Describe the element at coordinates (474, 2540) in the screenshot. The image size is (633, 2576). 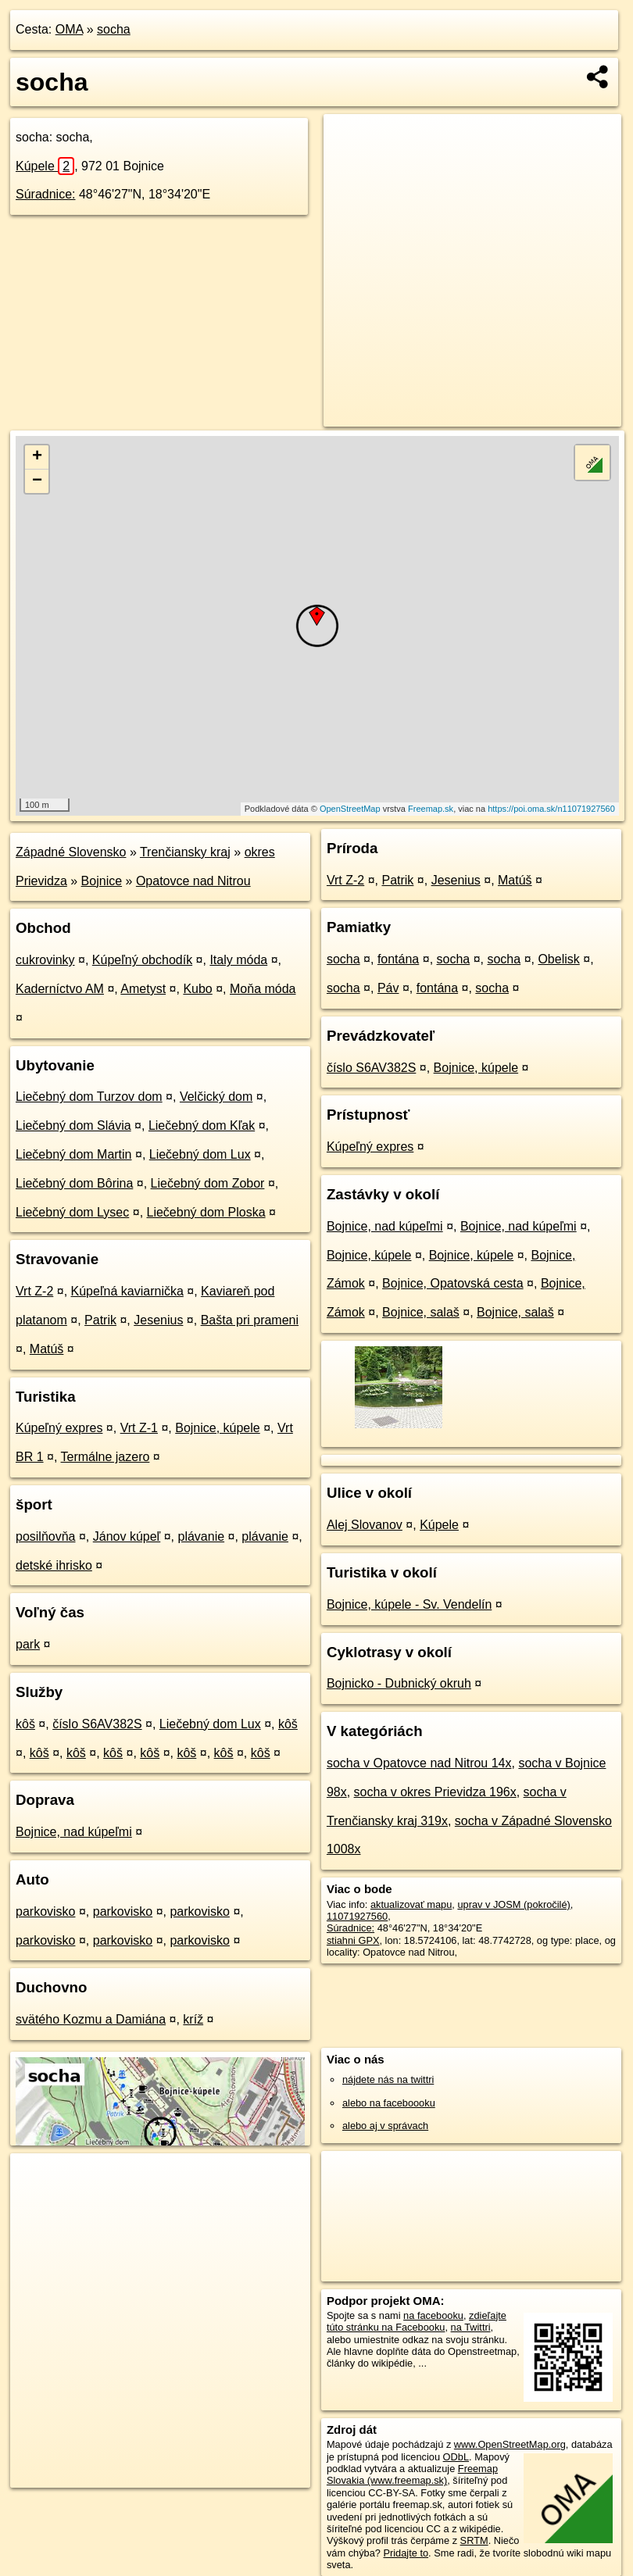
I see `SRTM` at that location.